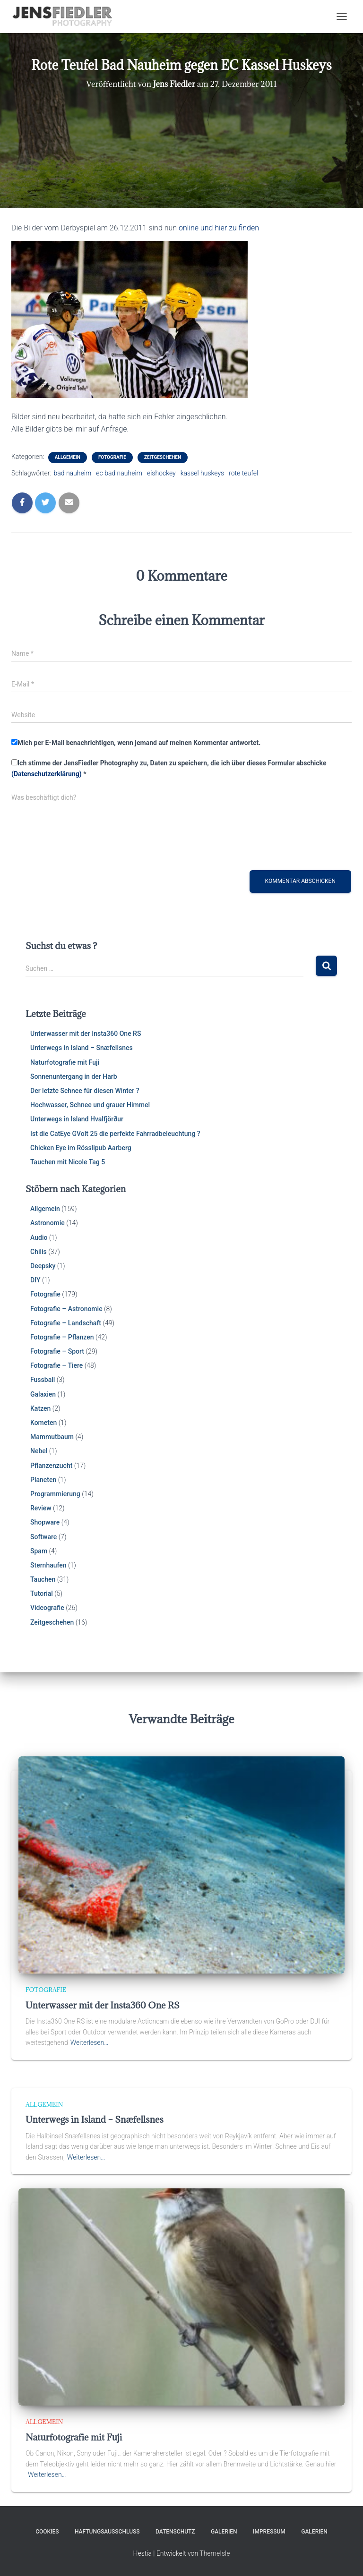 This screenshot has height=2576, width=363. Describe the element at coordinates (80, 1148) in the screenshot. I see `Chicken Eye im Rösslipub Aarberg` at that location.